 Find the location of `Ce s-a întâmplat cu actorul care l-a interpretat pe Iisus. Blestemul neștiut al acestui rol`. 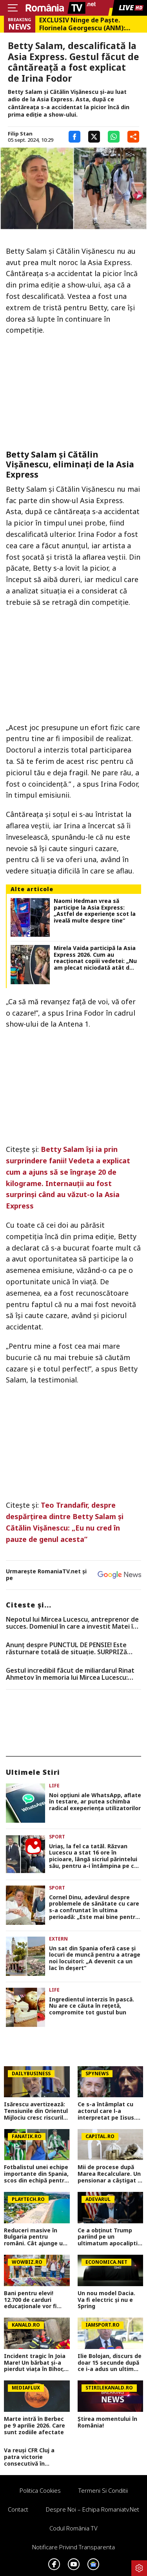

Ce s-a întâmplat cu actorul care l-a interpretat pe Iisus. Blestemul neștiut al acestui rol is located at coordinates (107, 2111).